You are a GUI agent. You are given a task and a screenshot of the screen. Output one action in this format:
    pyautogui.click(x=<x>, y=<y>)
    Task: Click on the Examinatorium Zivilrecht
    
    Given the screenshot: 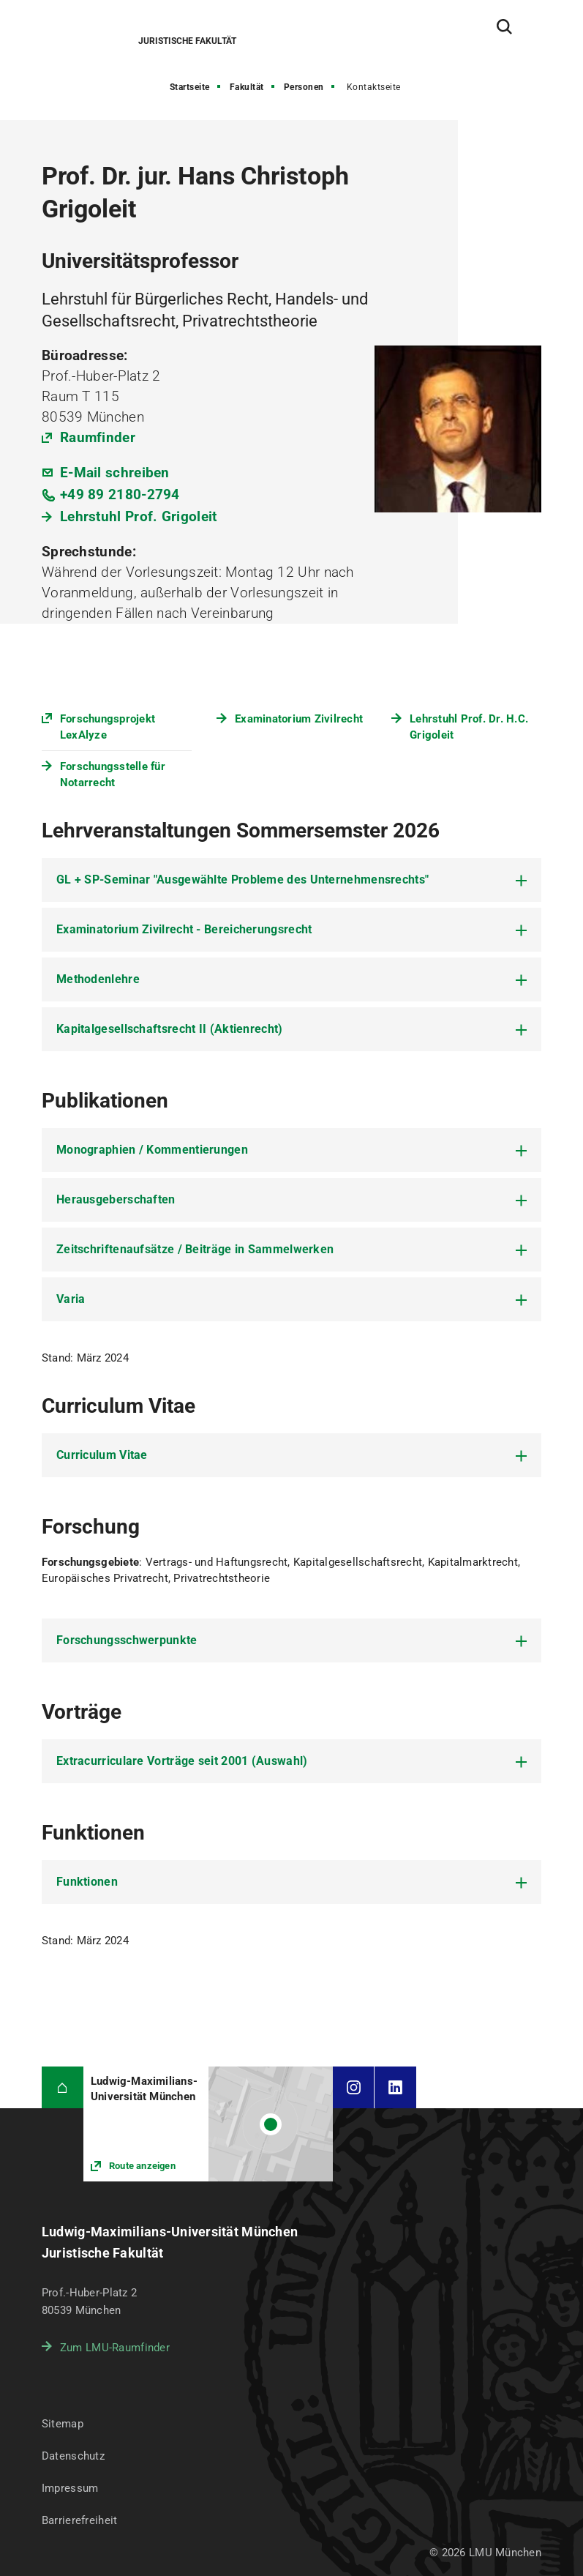 What is the action you would take?
    pyautogui.click(x=299, y=718)
    